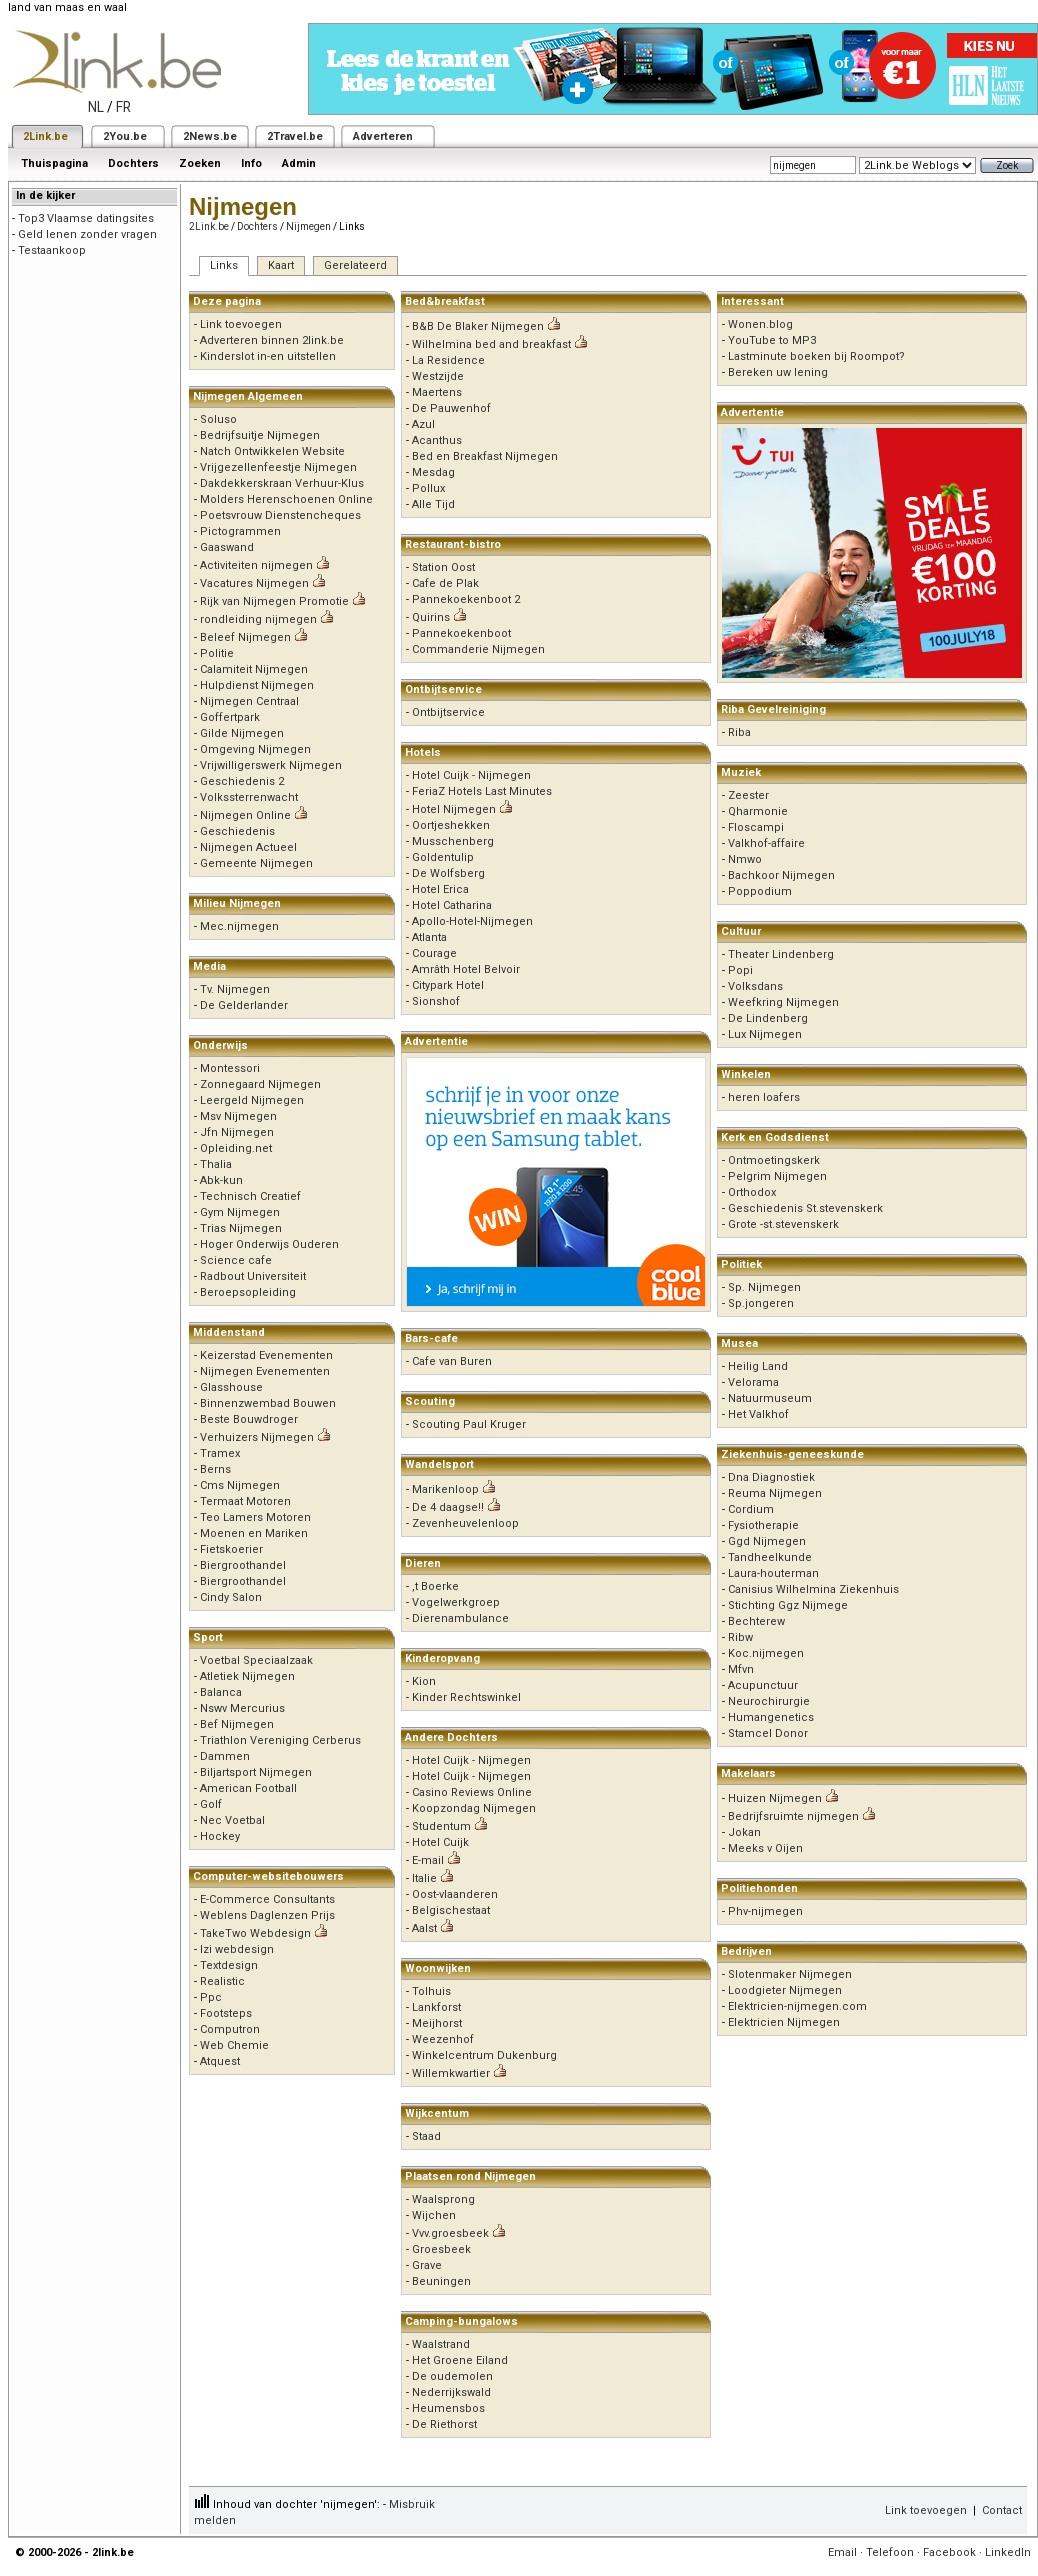 This screenshot has width=1038, height=2576. Describe the element at coordinates (471, 775) in the screenshot. I see `Hotel Cuijk - Nijmegen` at that location.